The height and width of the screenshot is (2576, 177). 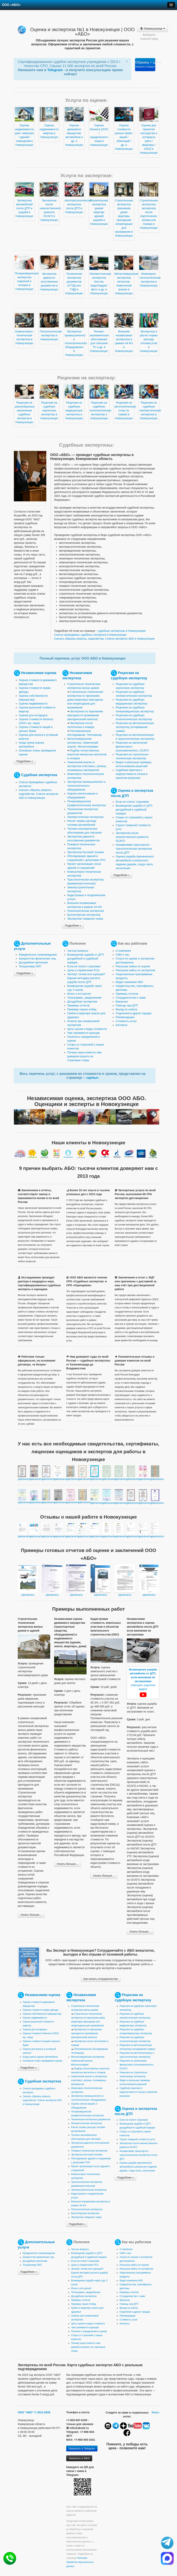 I want to click on Независимая оценка, so click(x=38, y=673).